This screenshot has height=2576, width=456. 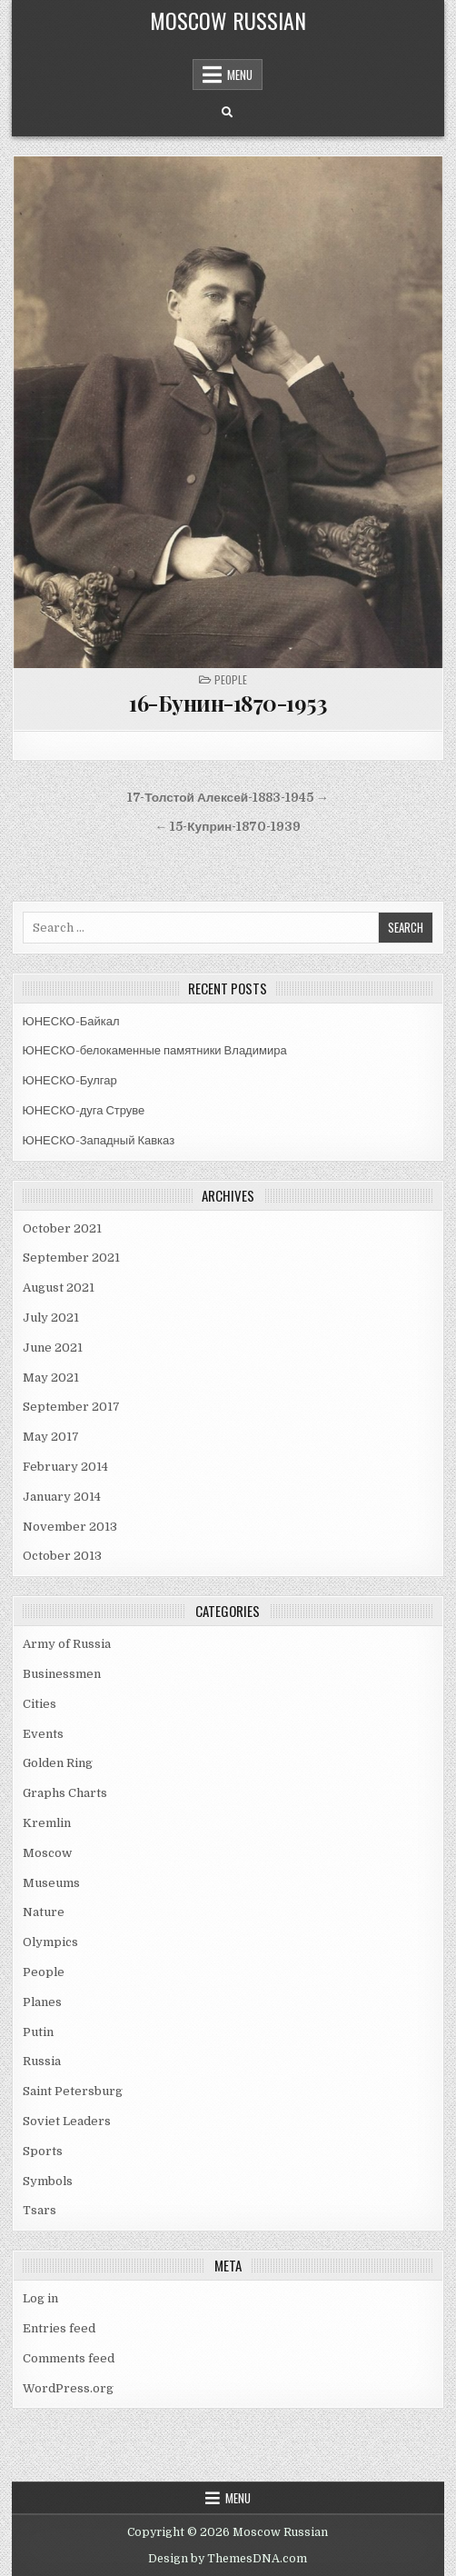 I want to click on People, so click(x=230, y=679).